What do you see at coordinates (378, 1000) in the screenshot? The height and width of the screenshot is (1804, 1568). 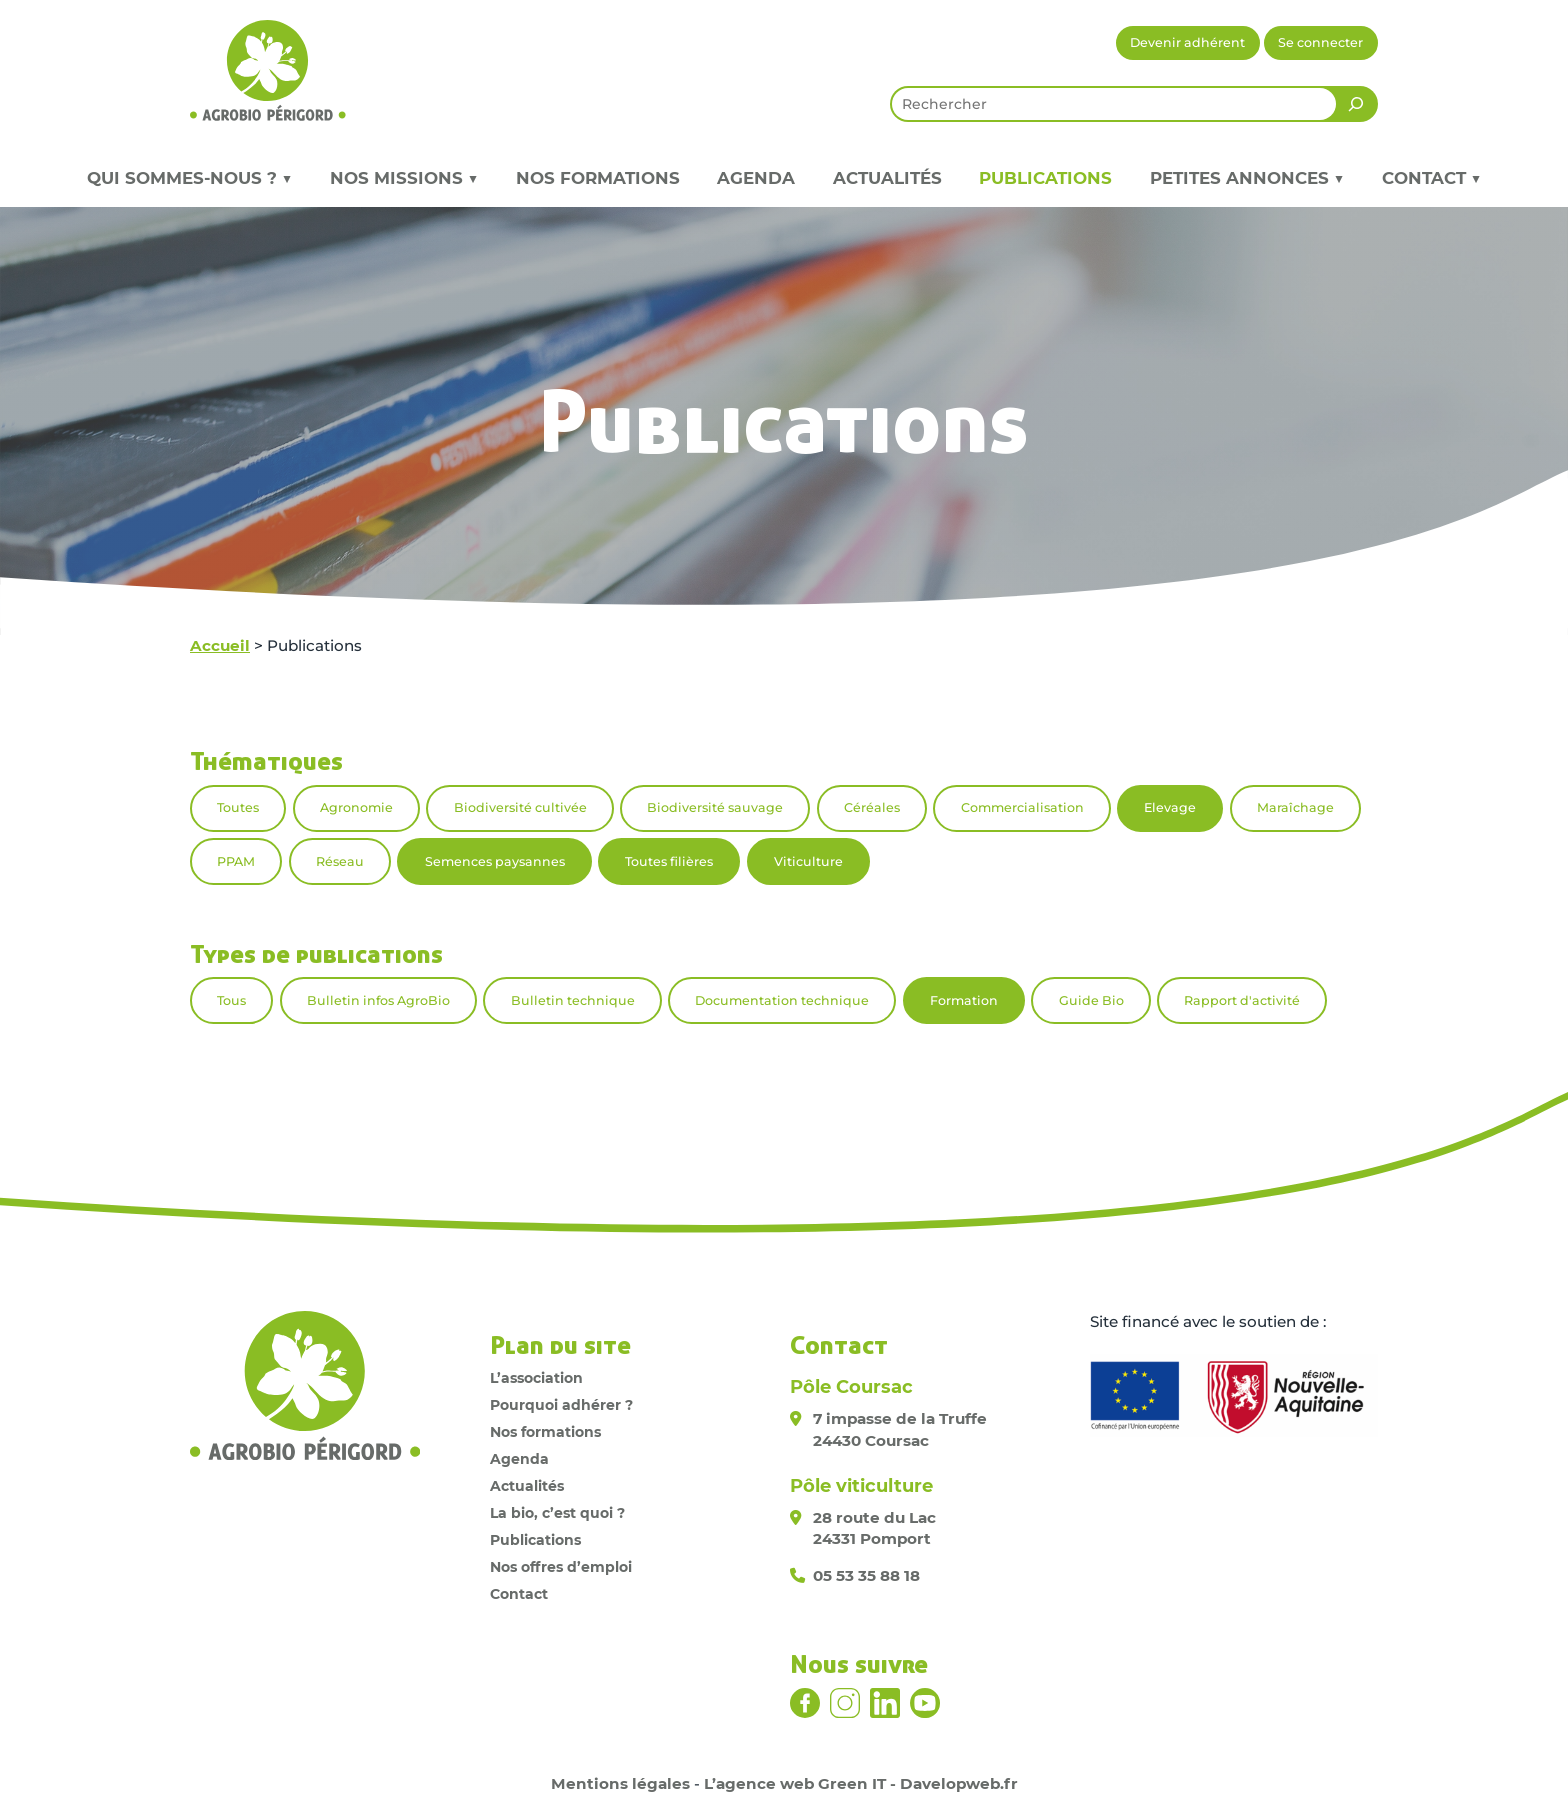 I see `Bulletin infos AgroBio` at bounding box center [378, 1000].